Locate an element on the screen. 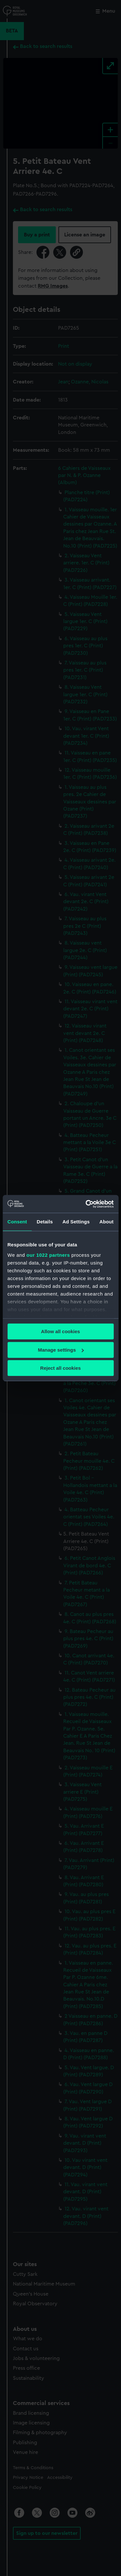  our 1022 partners is located at coordinates (48, 1255).